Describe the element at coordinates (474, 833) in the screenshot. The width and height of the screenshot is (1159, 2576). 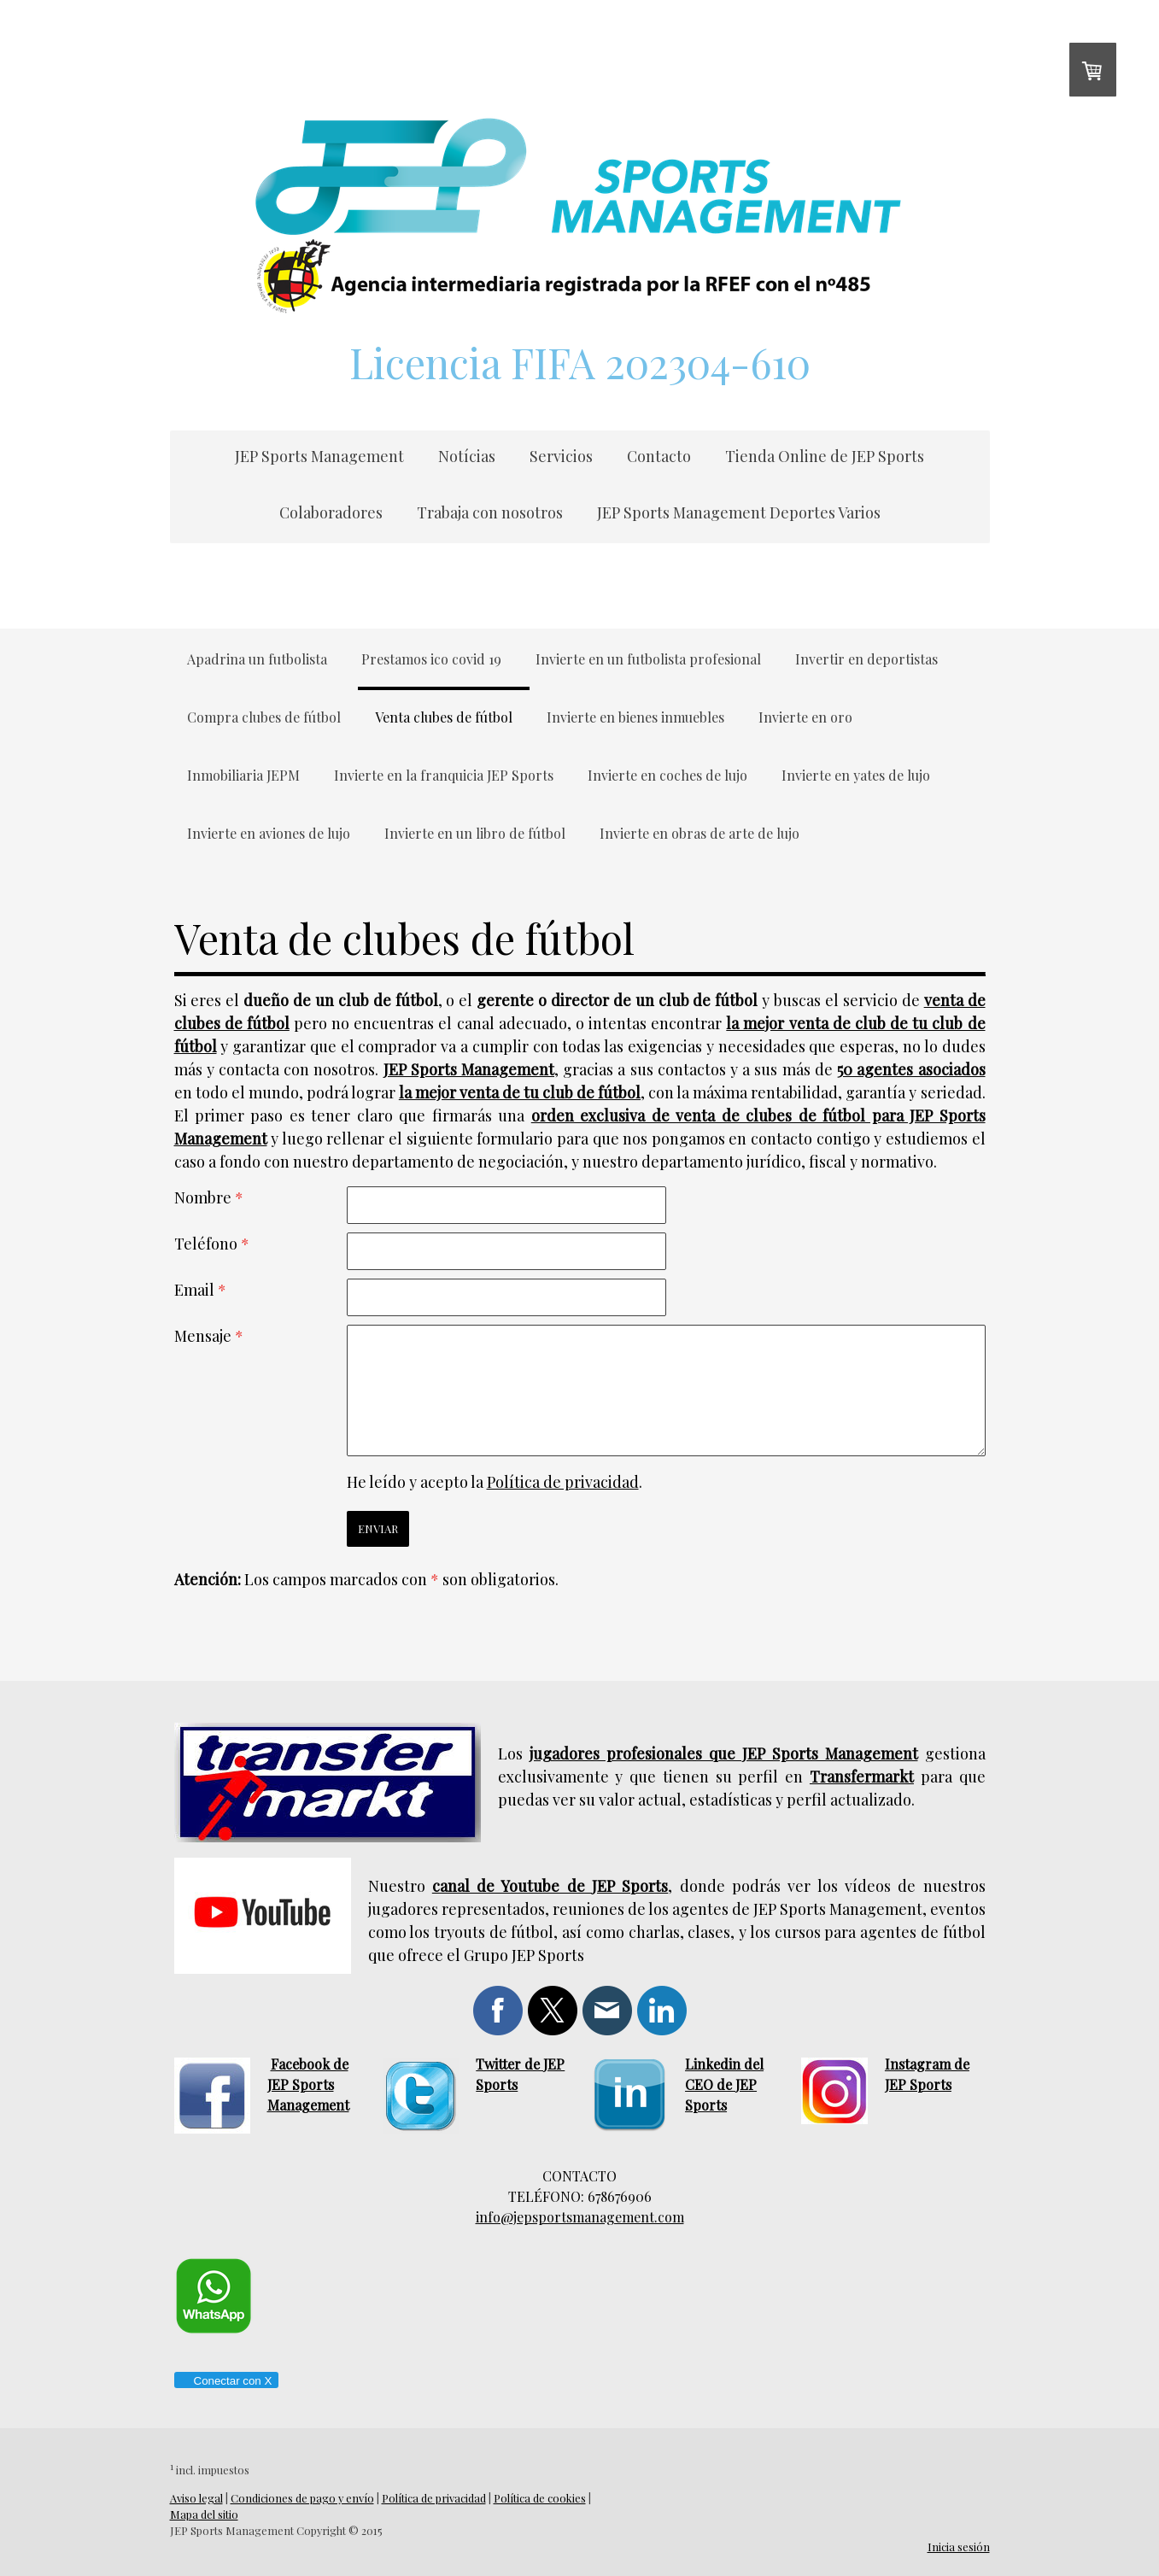
I see `Invierte en un libro de fútbol` at that location.